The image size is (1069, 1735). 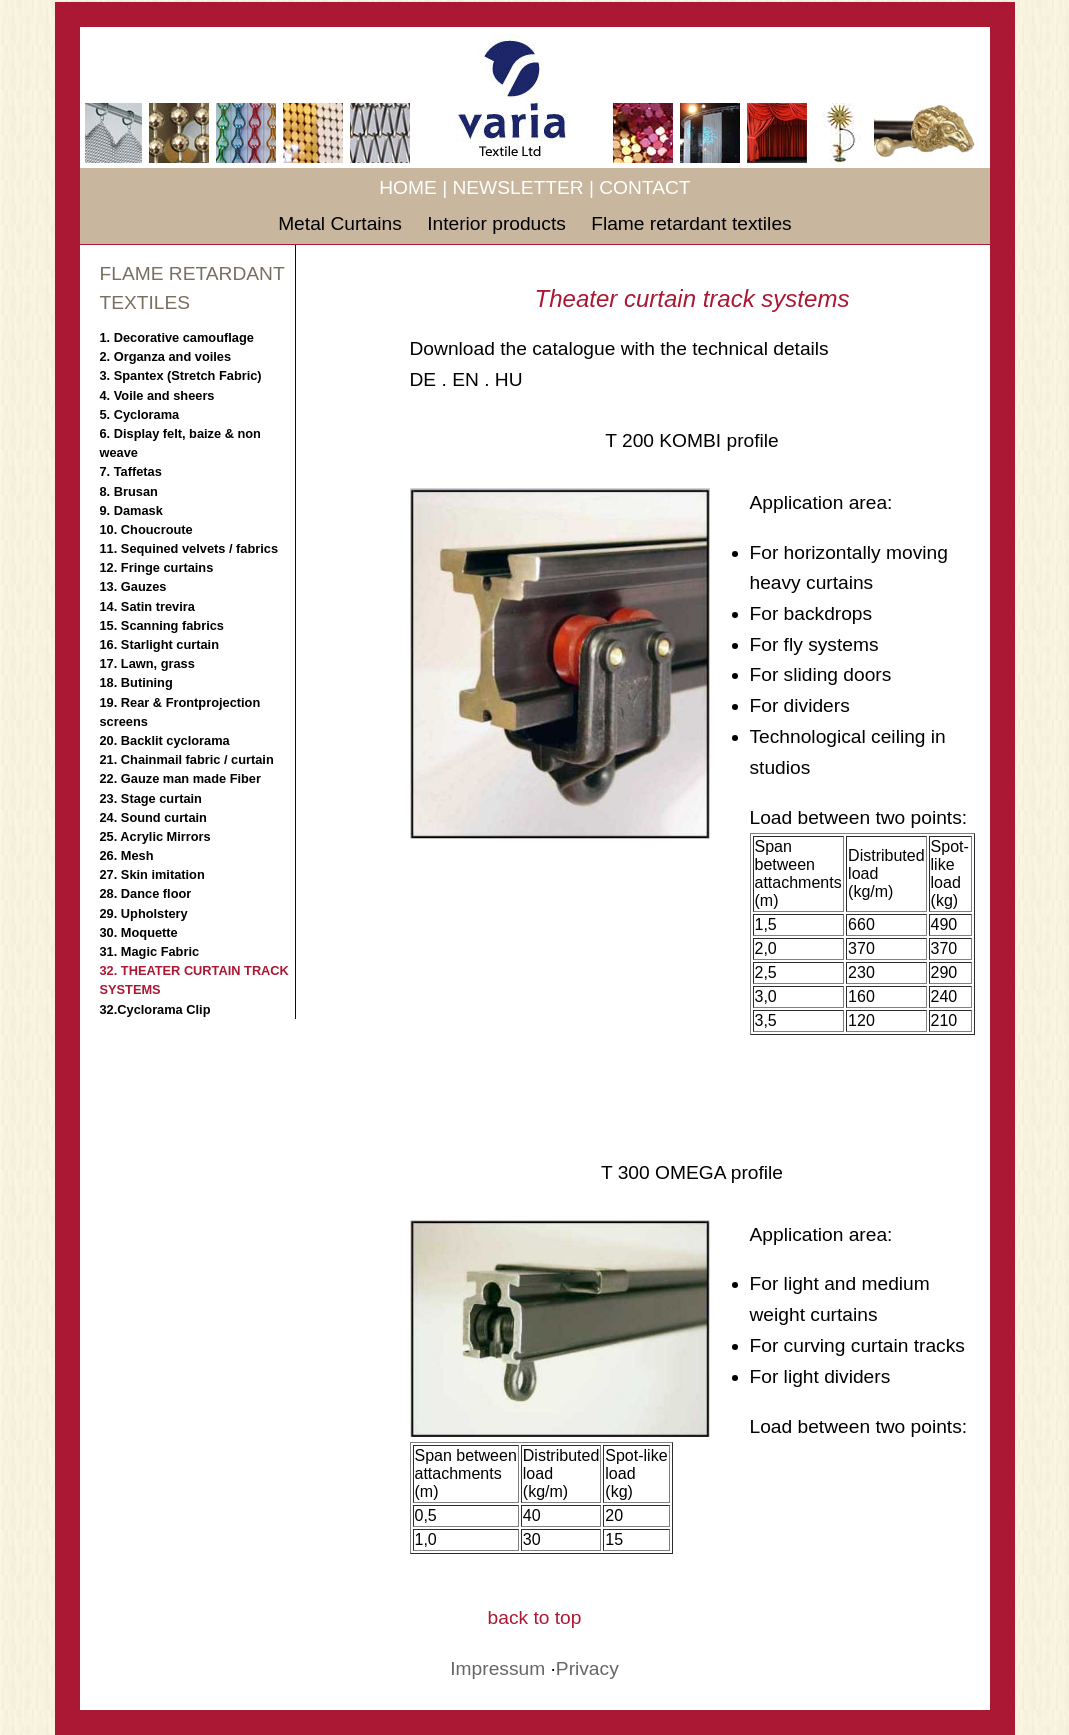 I want to click on 30. Moquette, so click(x=139, y=932).